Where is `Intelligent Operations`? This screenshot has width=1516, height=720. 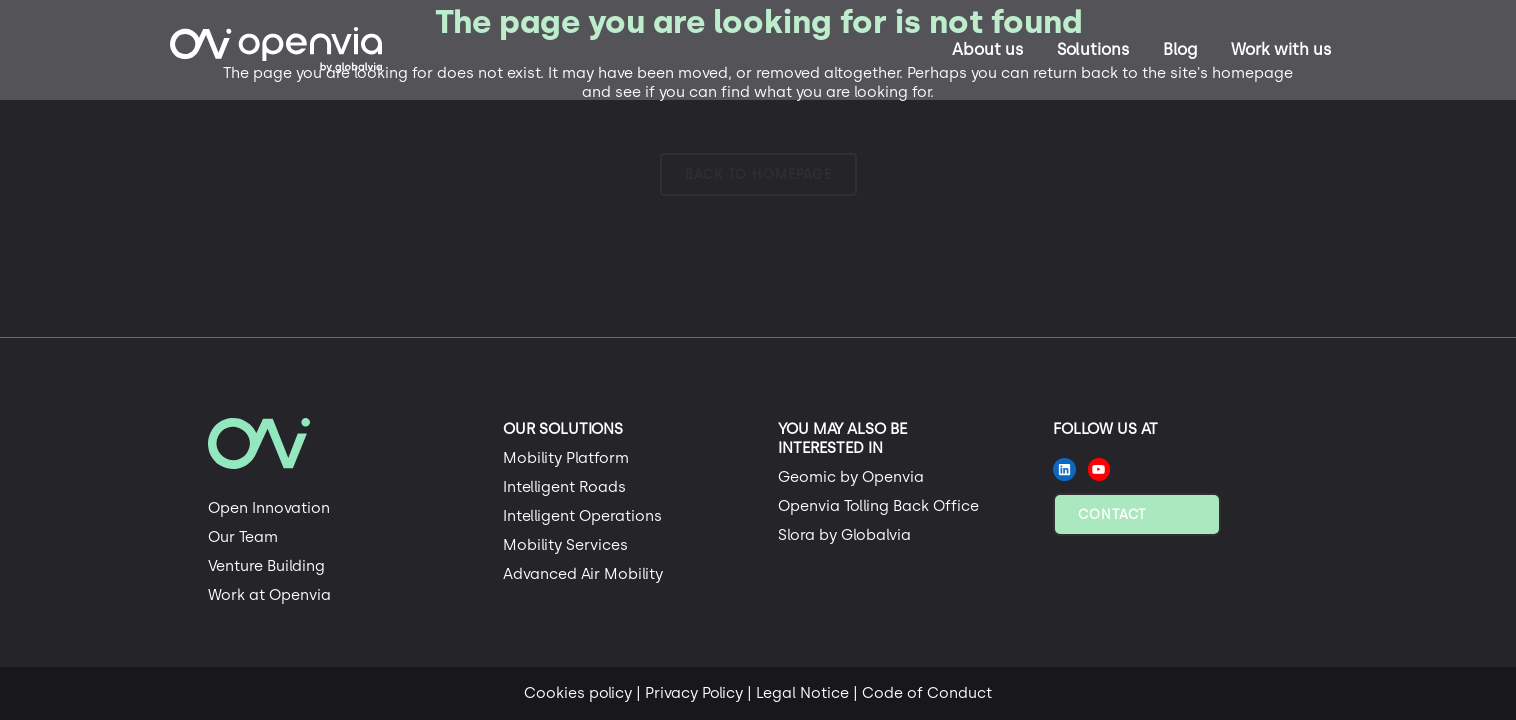
Intelligent Operations is located at coordinates (582, 516).